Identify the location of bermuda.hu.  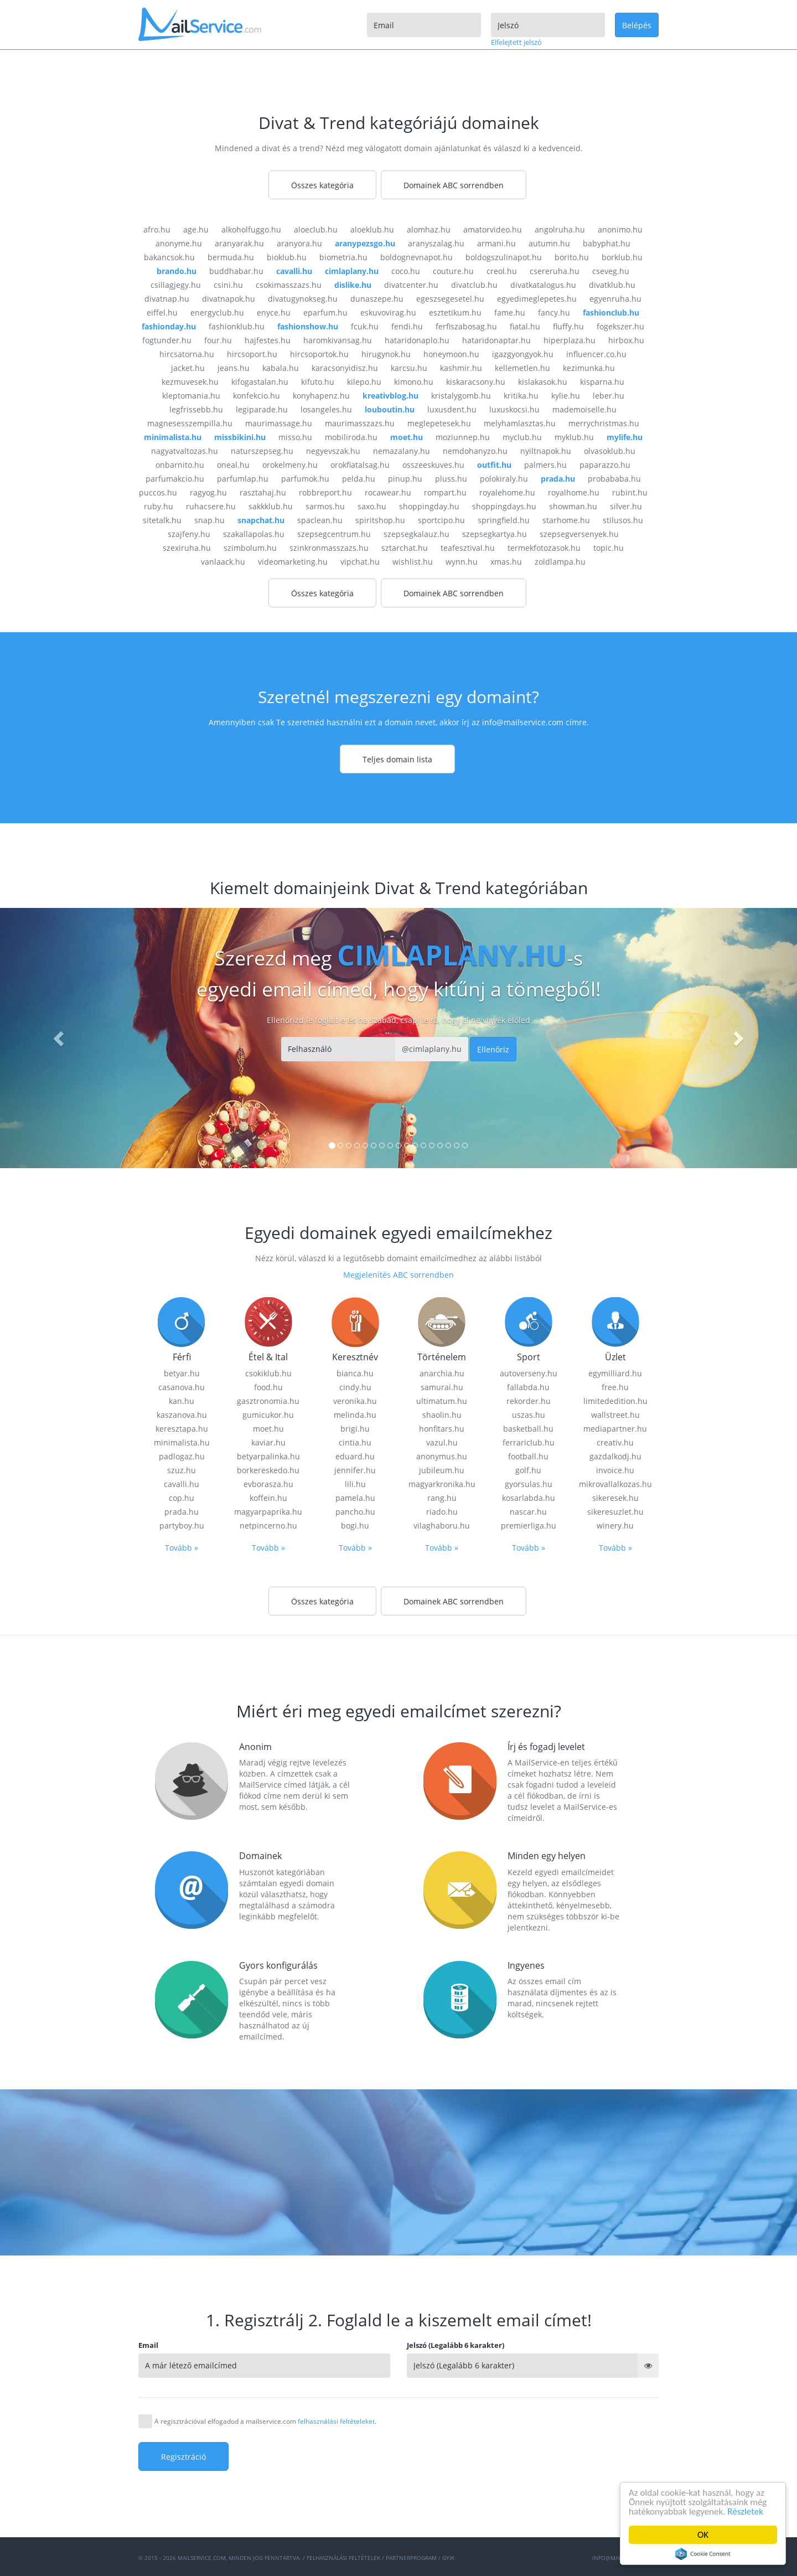
(231, 257).